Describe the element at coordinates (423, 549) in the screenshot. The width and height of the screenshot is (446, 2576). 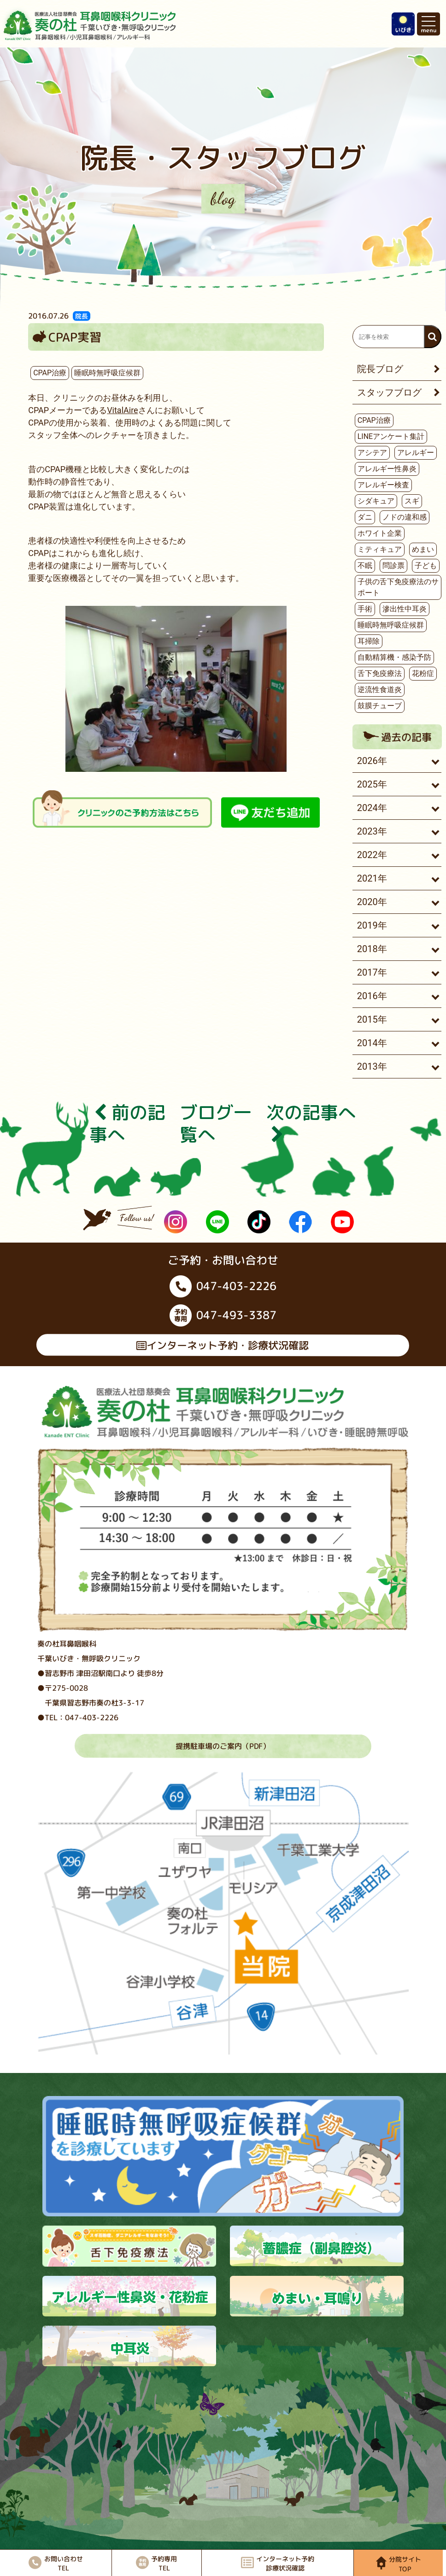
I see `めまい` at that location.